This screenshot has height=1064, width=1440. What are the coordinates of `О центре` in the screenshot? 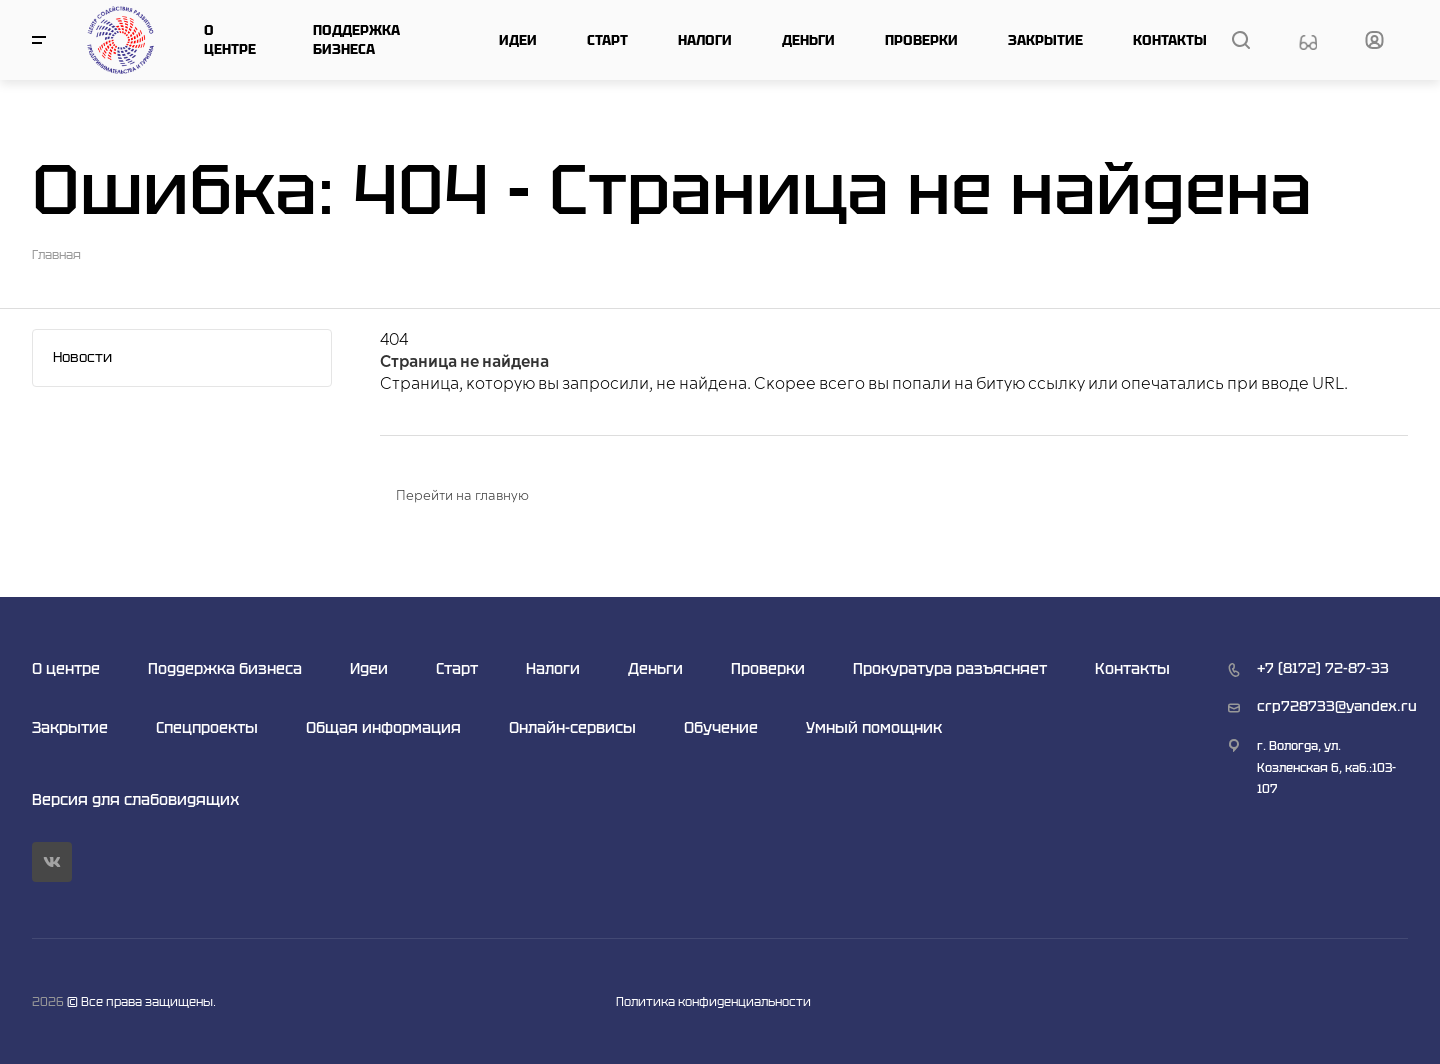 It's located at (230, 39).